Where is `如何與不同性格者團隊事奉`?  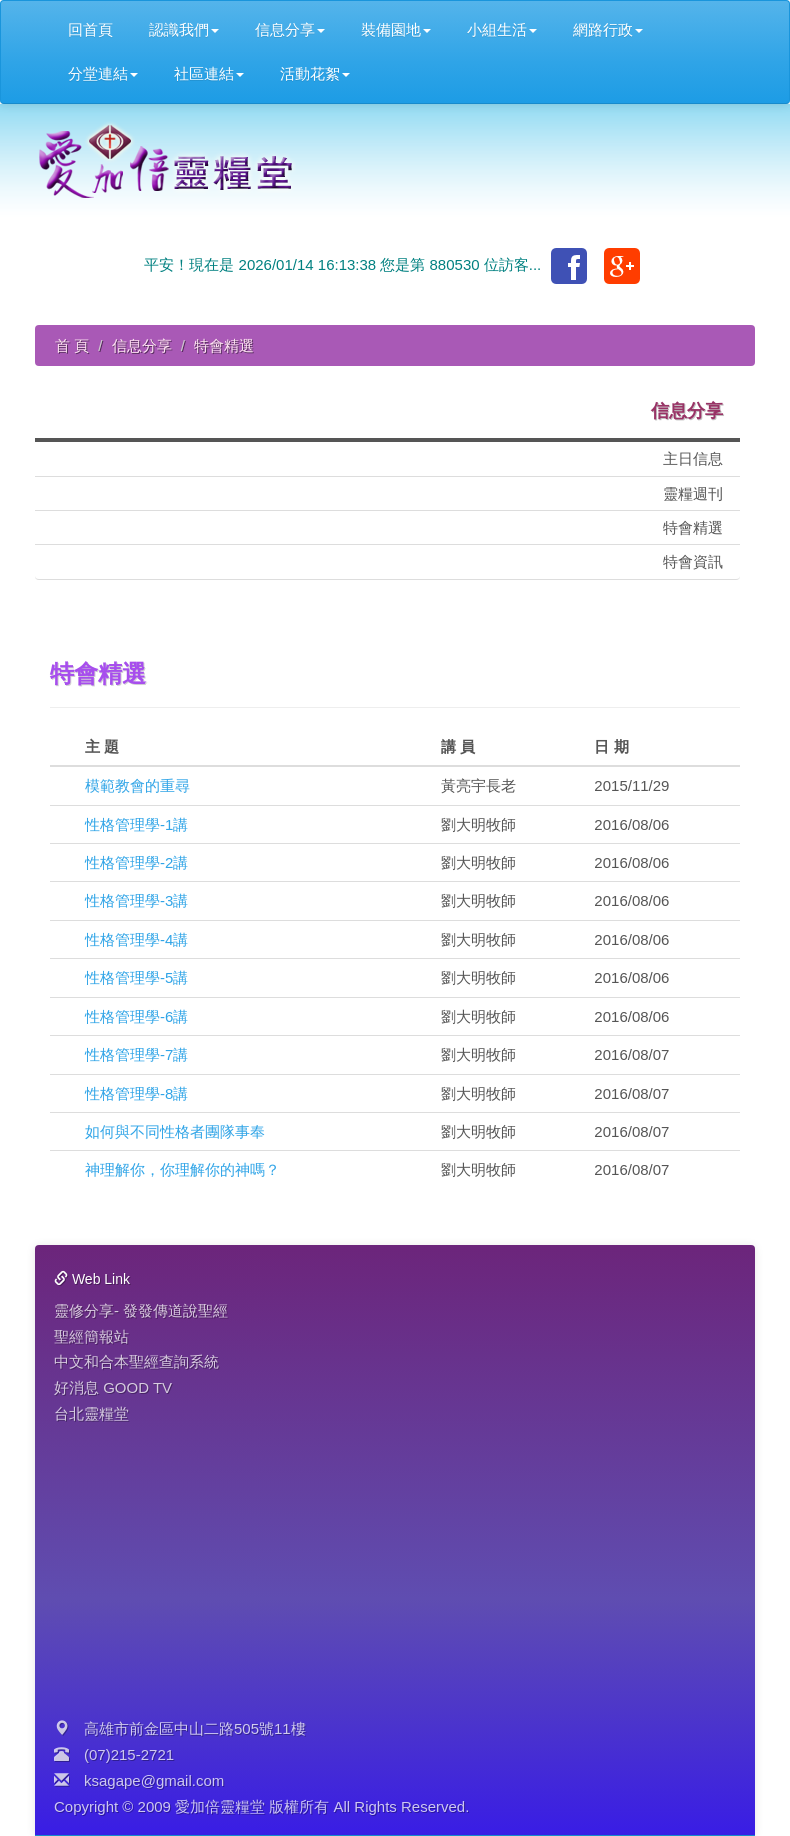 如何與不同性格者團隊事奉 is located at coordinates (175, 1131).